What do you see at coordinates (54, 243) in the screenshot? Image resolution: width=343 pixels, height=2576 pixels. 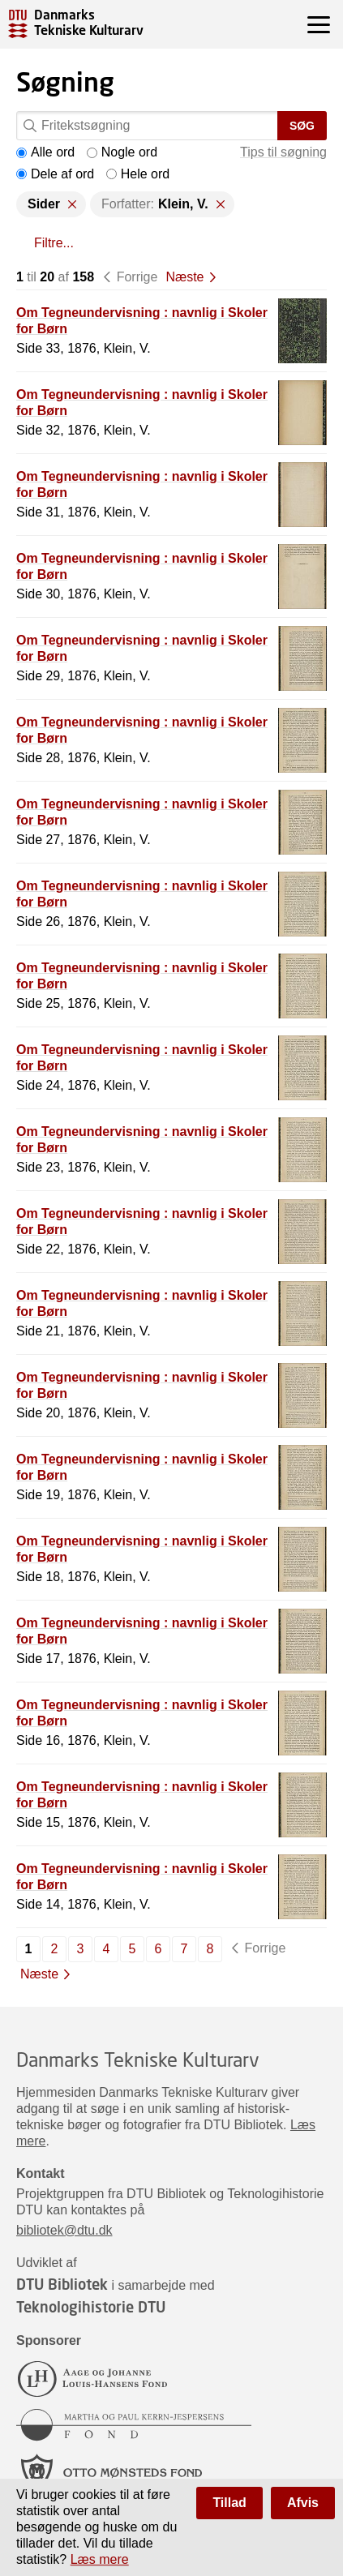 I see `Filtre...` at bounding box center [54, 243].